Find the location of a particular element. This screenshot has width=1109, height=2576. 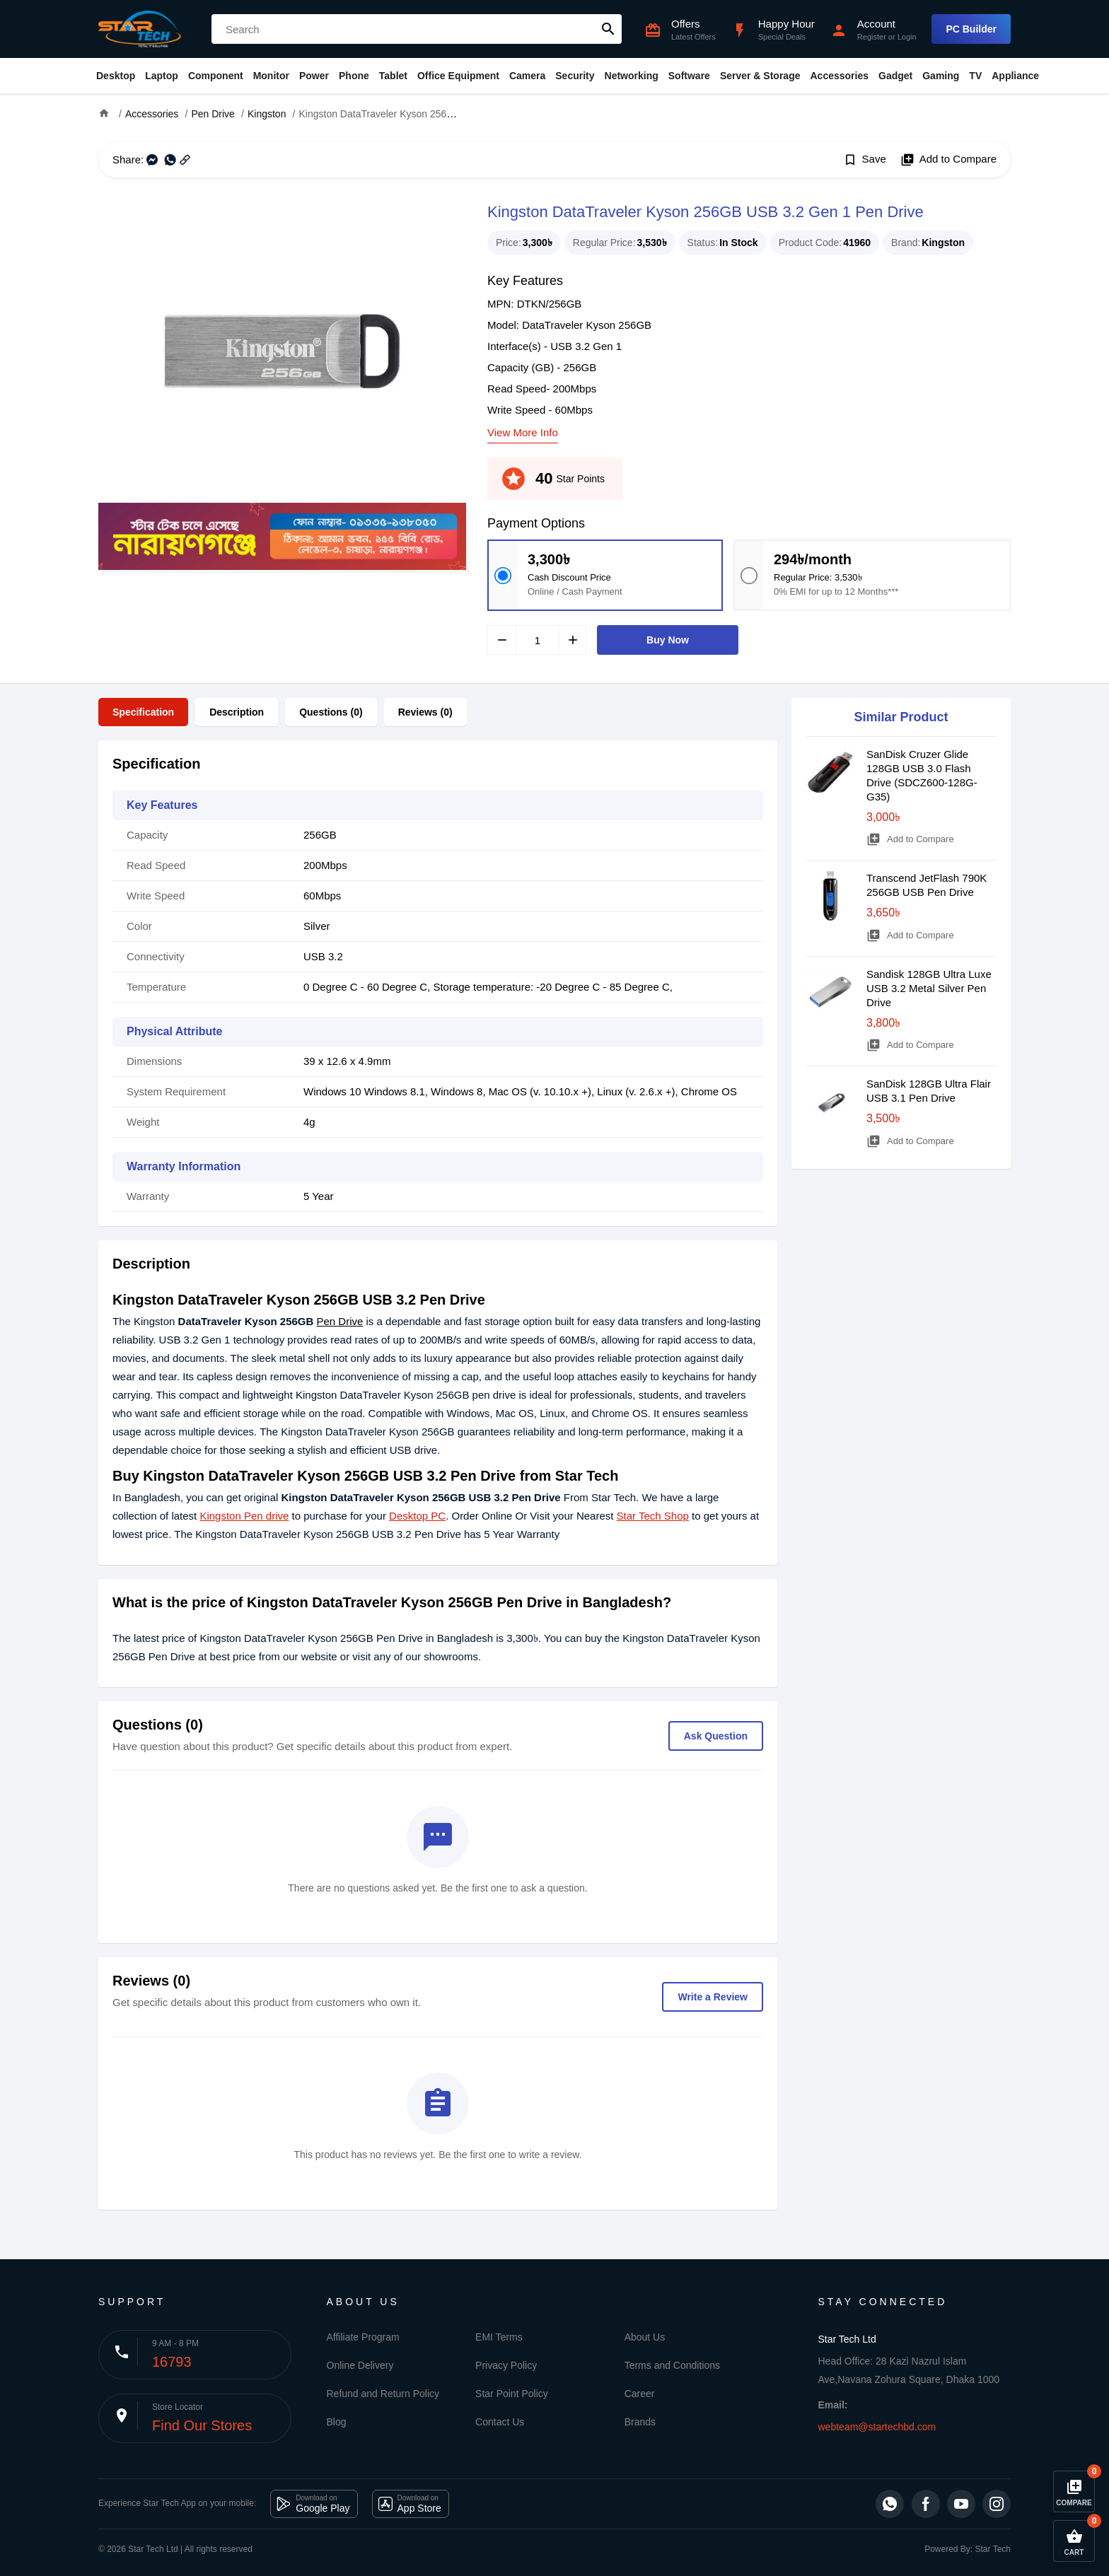

Brands is located at coordinates (640, 2422).